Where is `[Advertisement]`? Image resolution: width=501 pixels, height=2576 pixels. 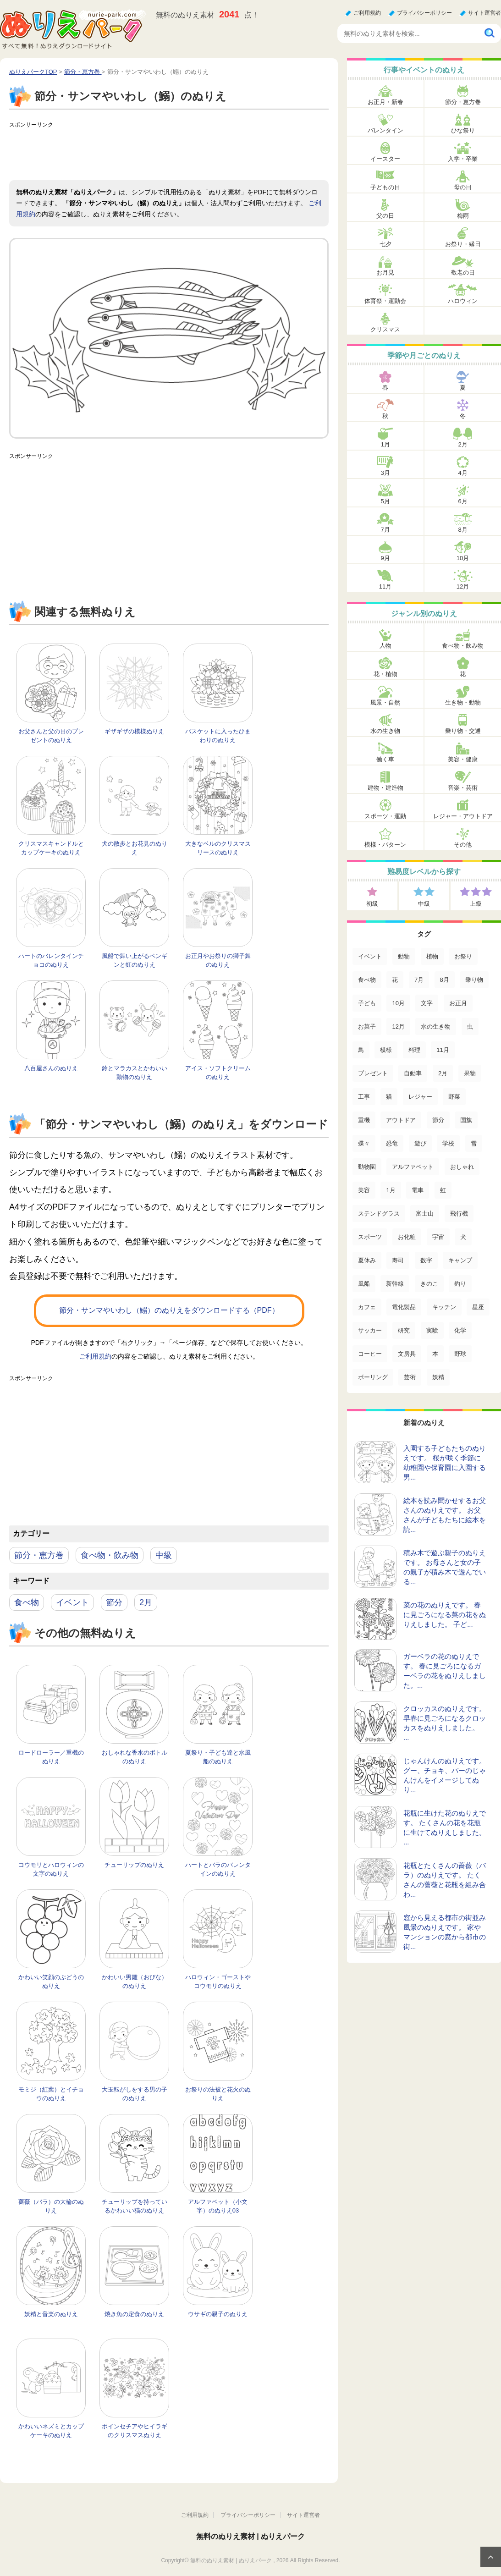
[Advertisement] is located at coordinates (176, 152).